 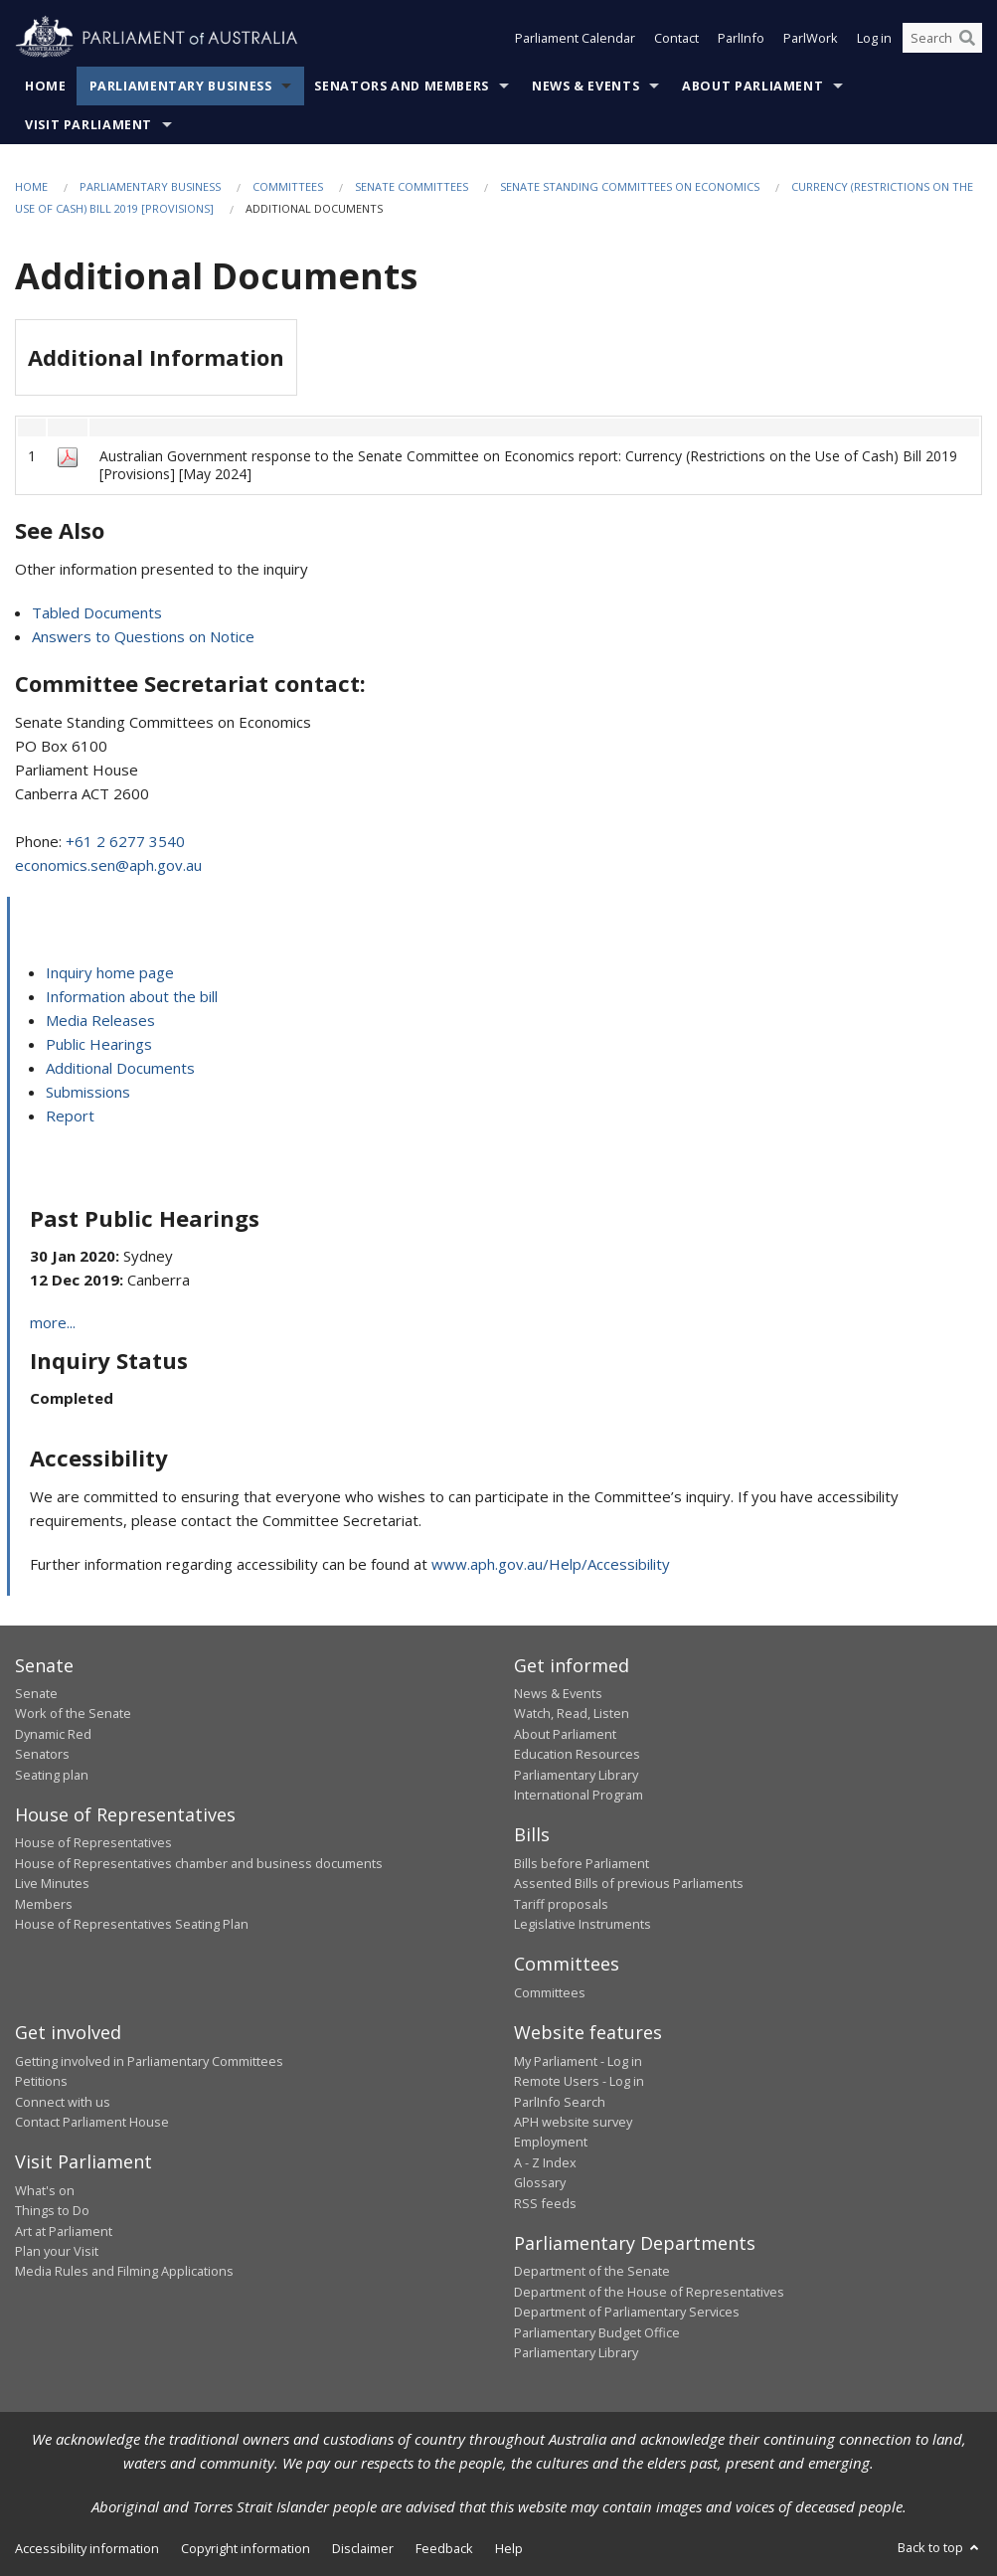 I want to click on RSS feeds, so click(x=545, y=2203).